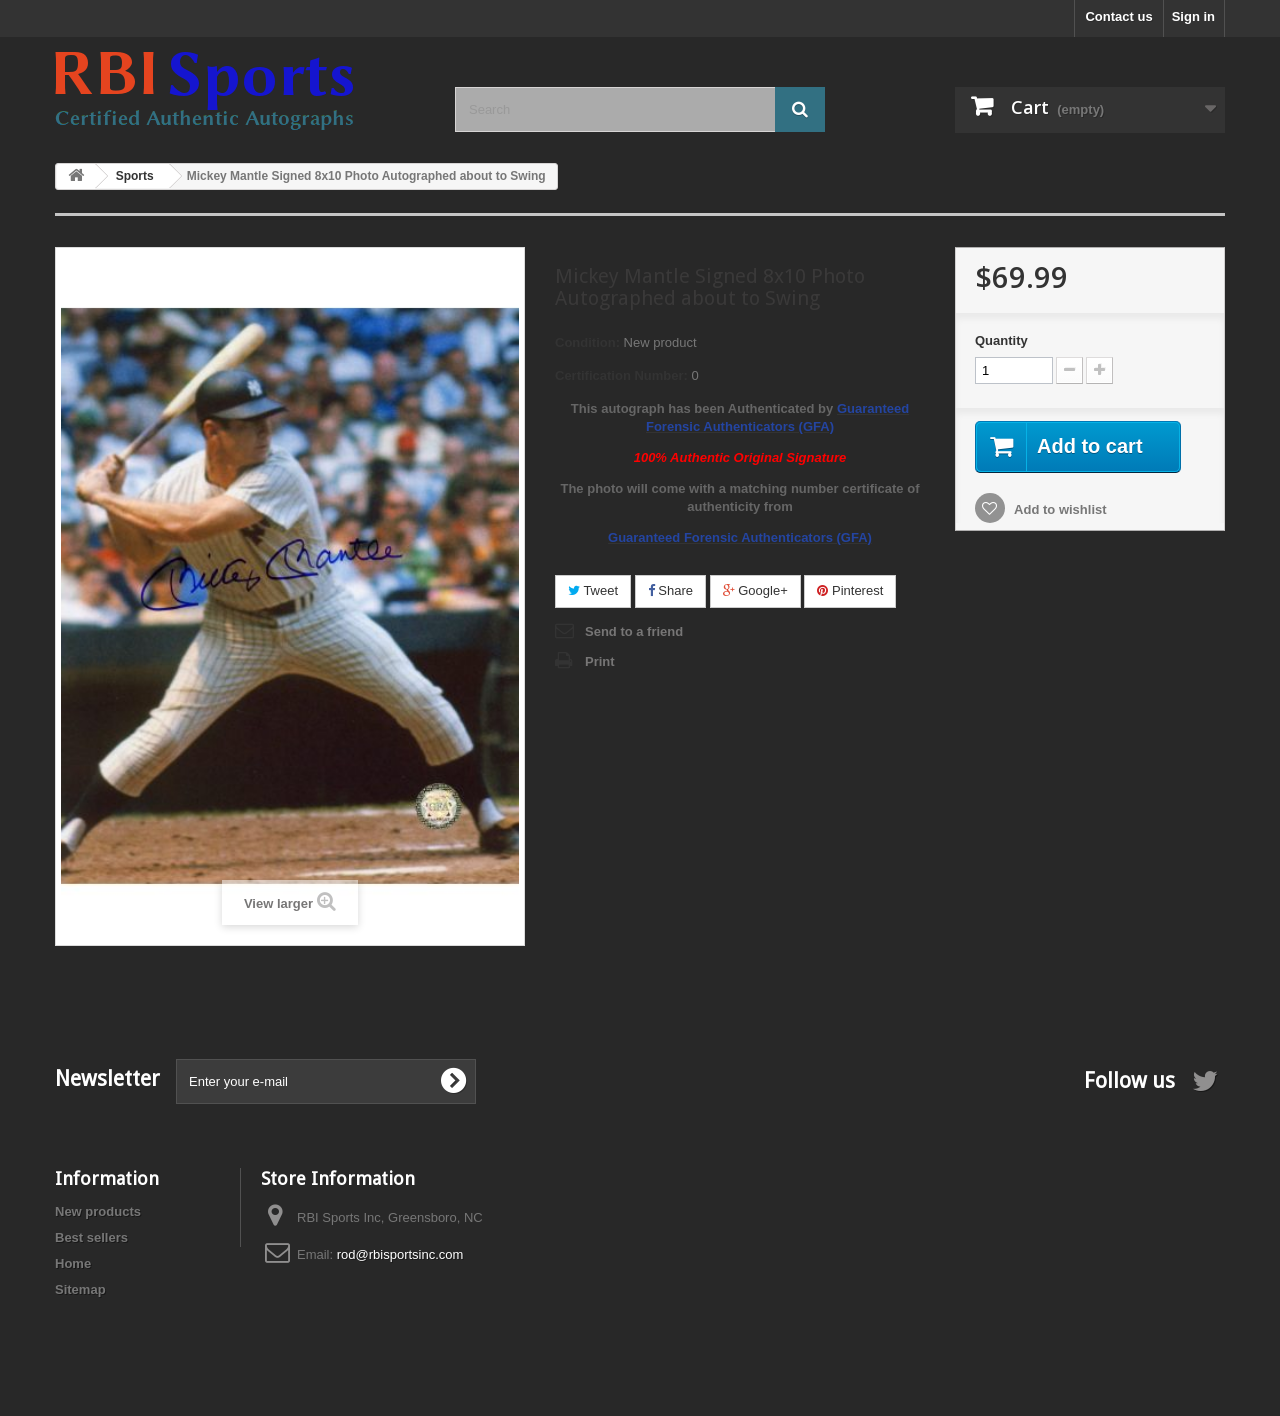 The height and width of the screenshot is (1416, 1280). What do you see at coordinates (400, 1254) in the screenshot?
I see `rod@rbisportsinc.com` at bounding box center [400, 1254].